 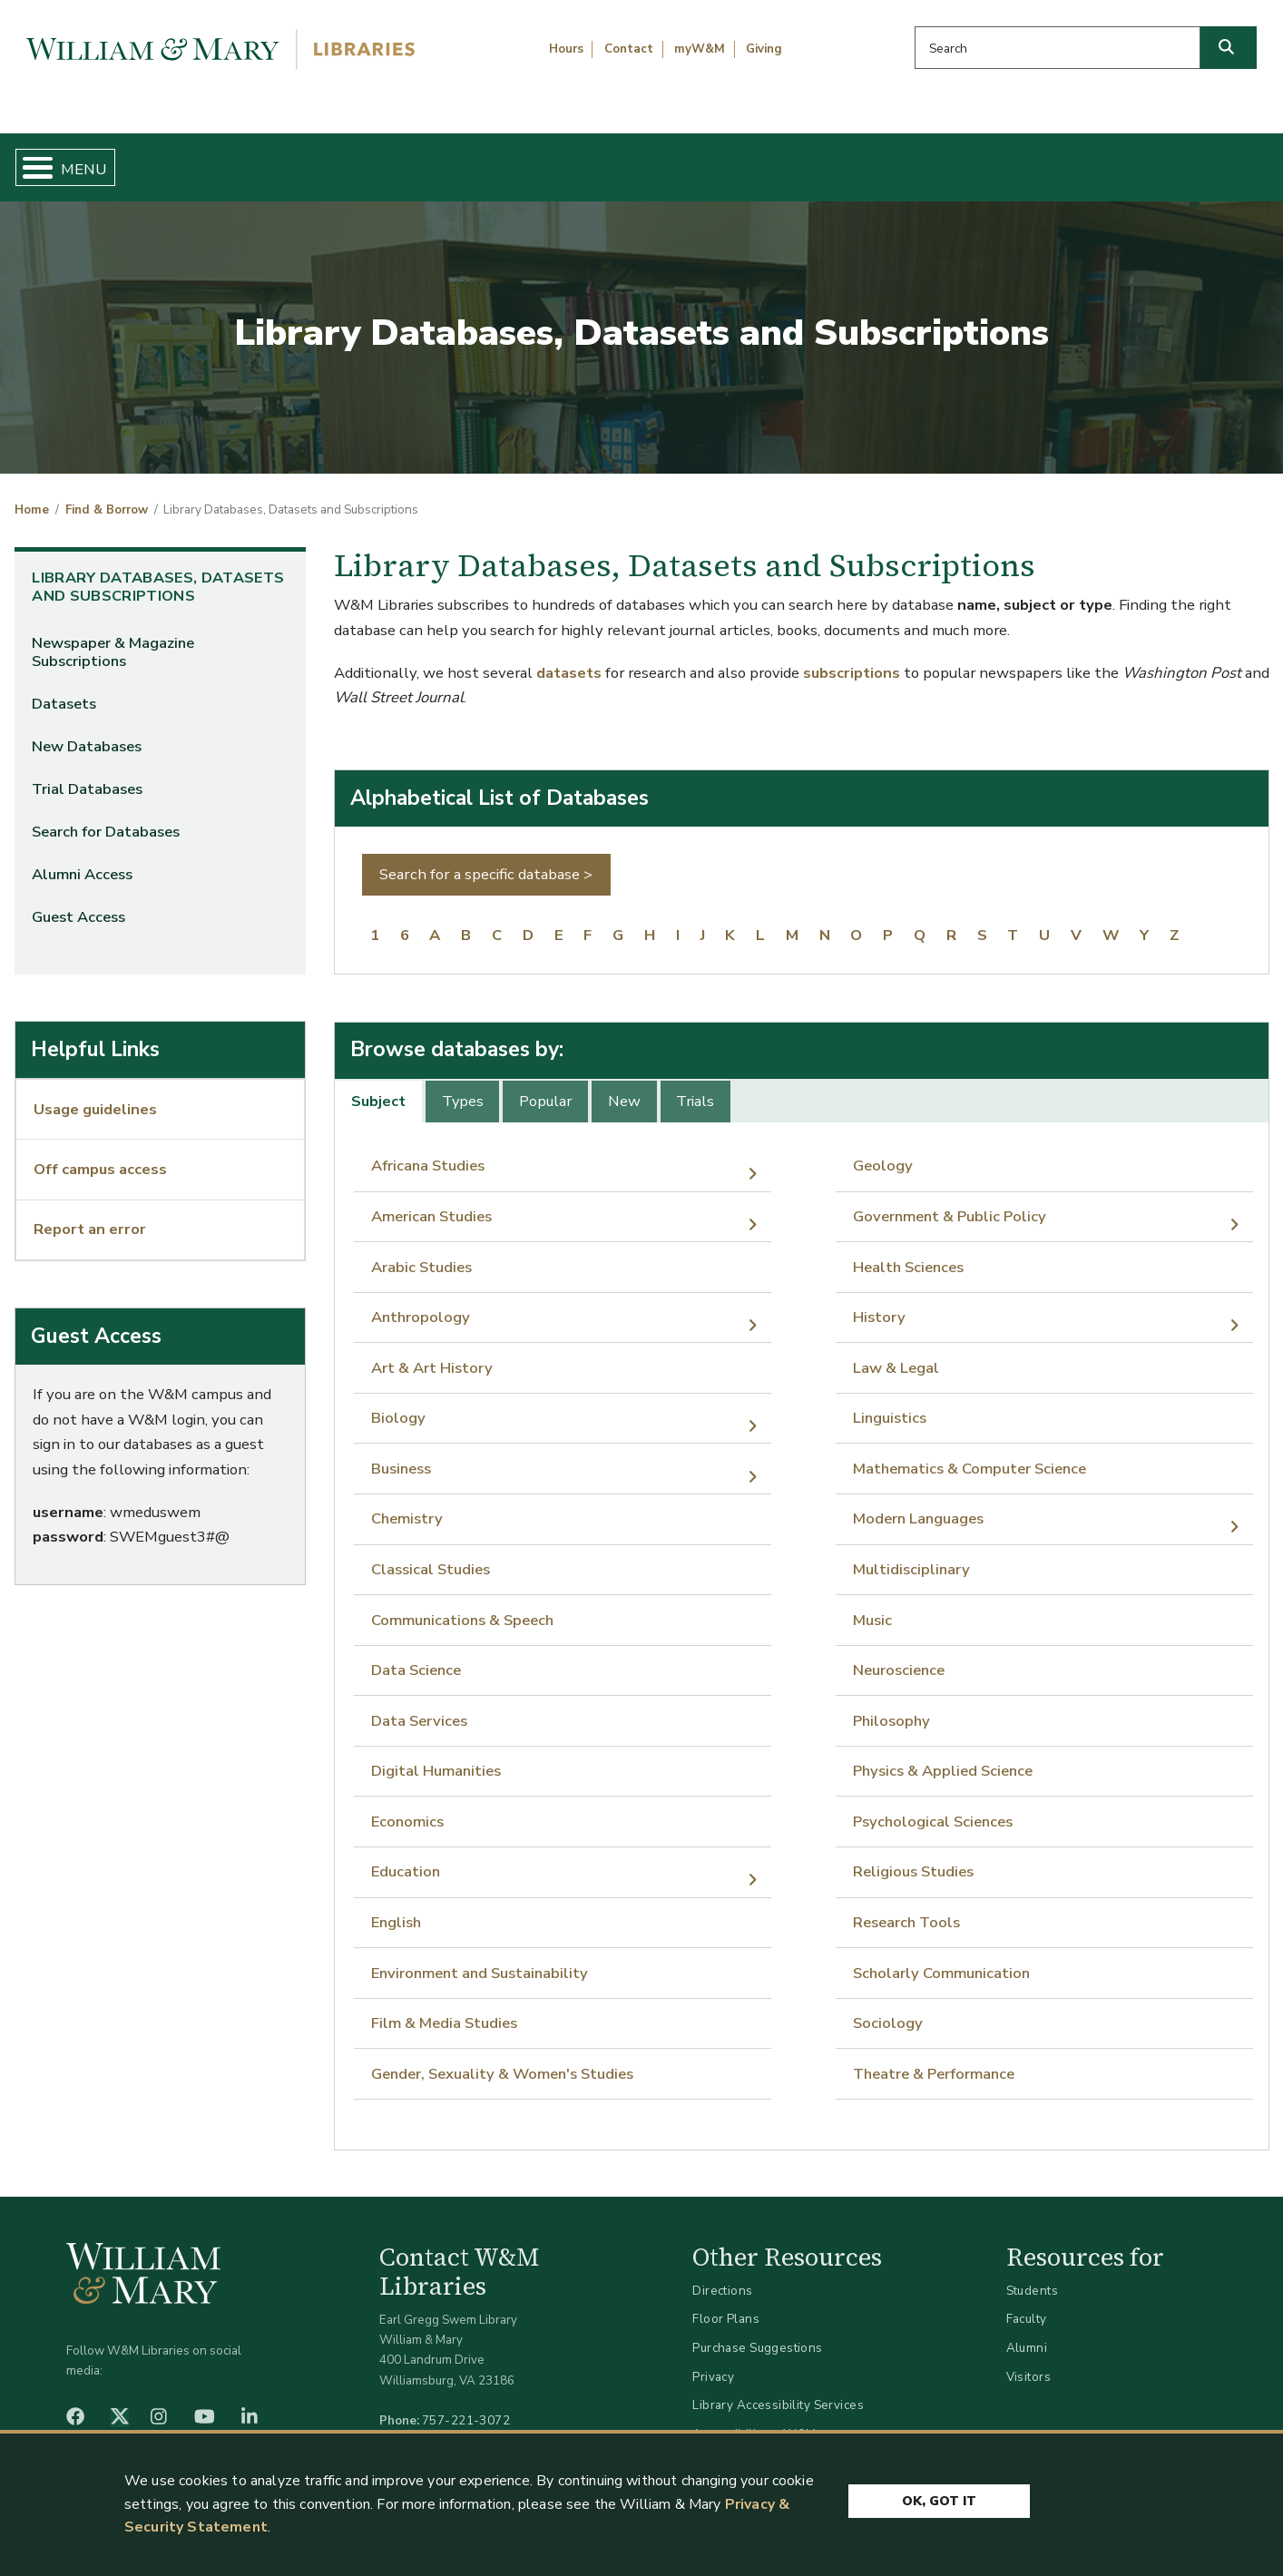 I want to click on Neuroscience, so click(x=899, y=1655).